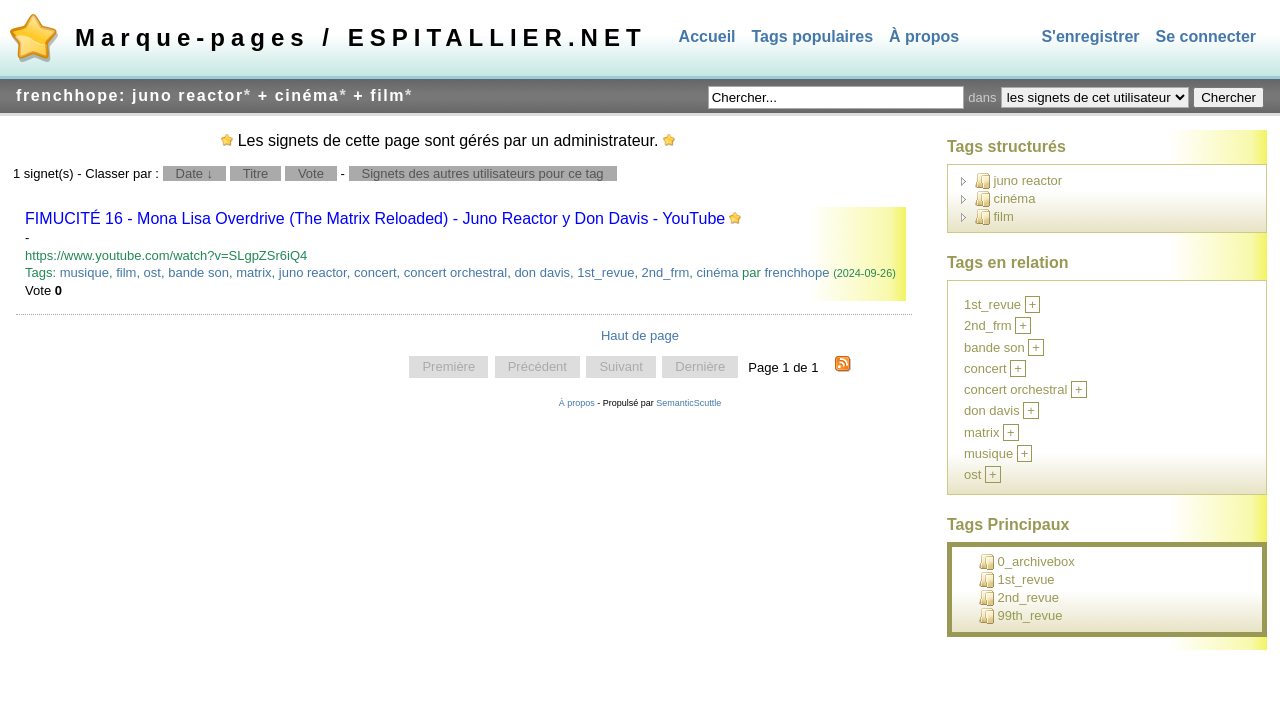 The image size is (1280, 720). I want to click on Haut de page, so click(640, 335).